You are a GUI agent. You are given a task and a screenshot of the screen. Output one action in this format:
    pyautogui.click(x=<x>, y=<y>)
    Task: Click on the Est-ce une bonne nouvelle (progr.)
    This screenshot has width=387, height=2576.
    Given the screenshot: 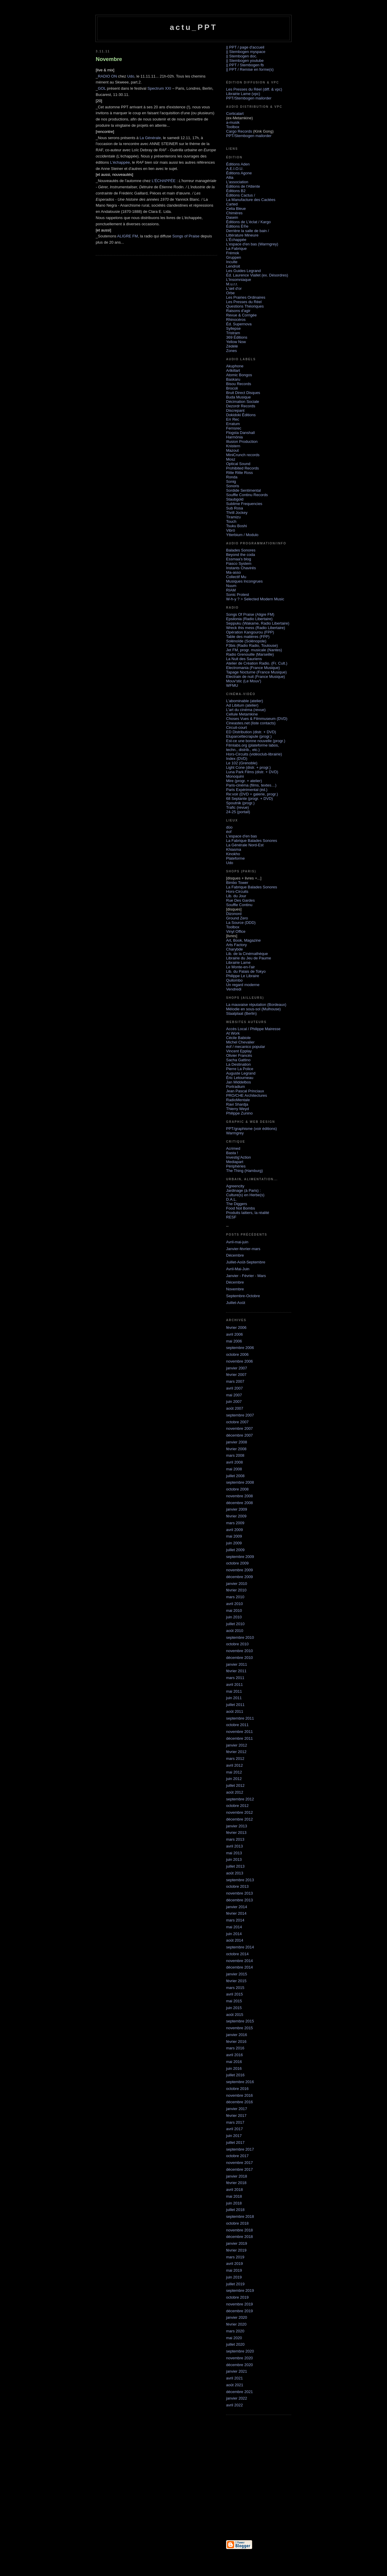 What is the action you would take?
    pyautogui.click(x=255, y=741)
    